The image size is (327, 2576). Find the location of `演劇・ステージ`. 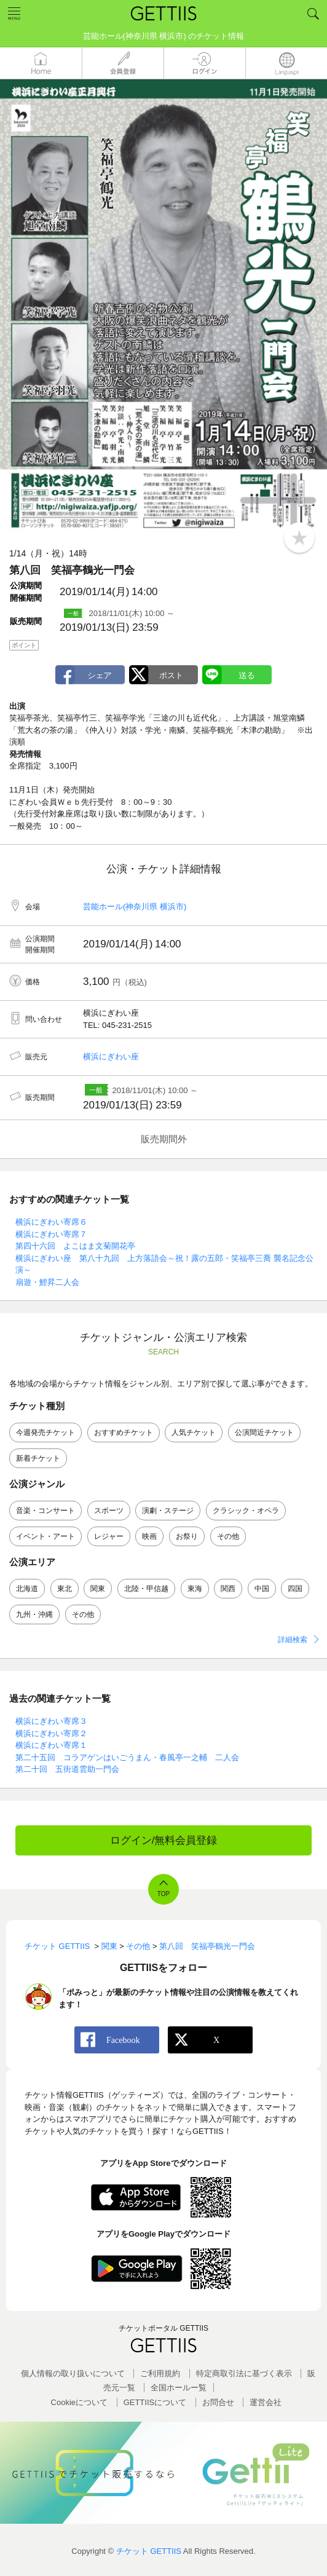

演劇・ステージ is located at coordinates (168, 1510).